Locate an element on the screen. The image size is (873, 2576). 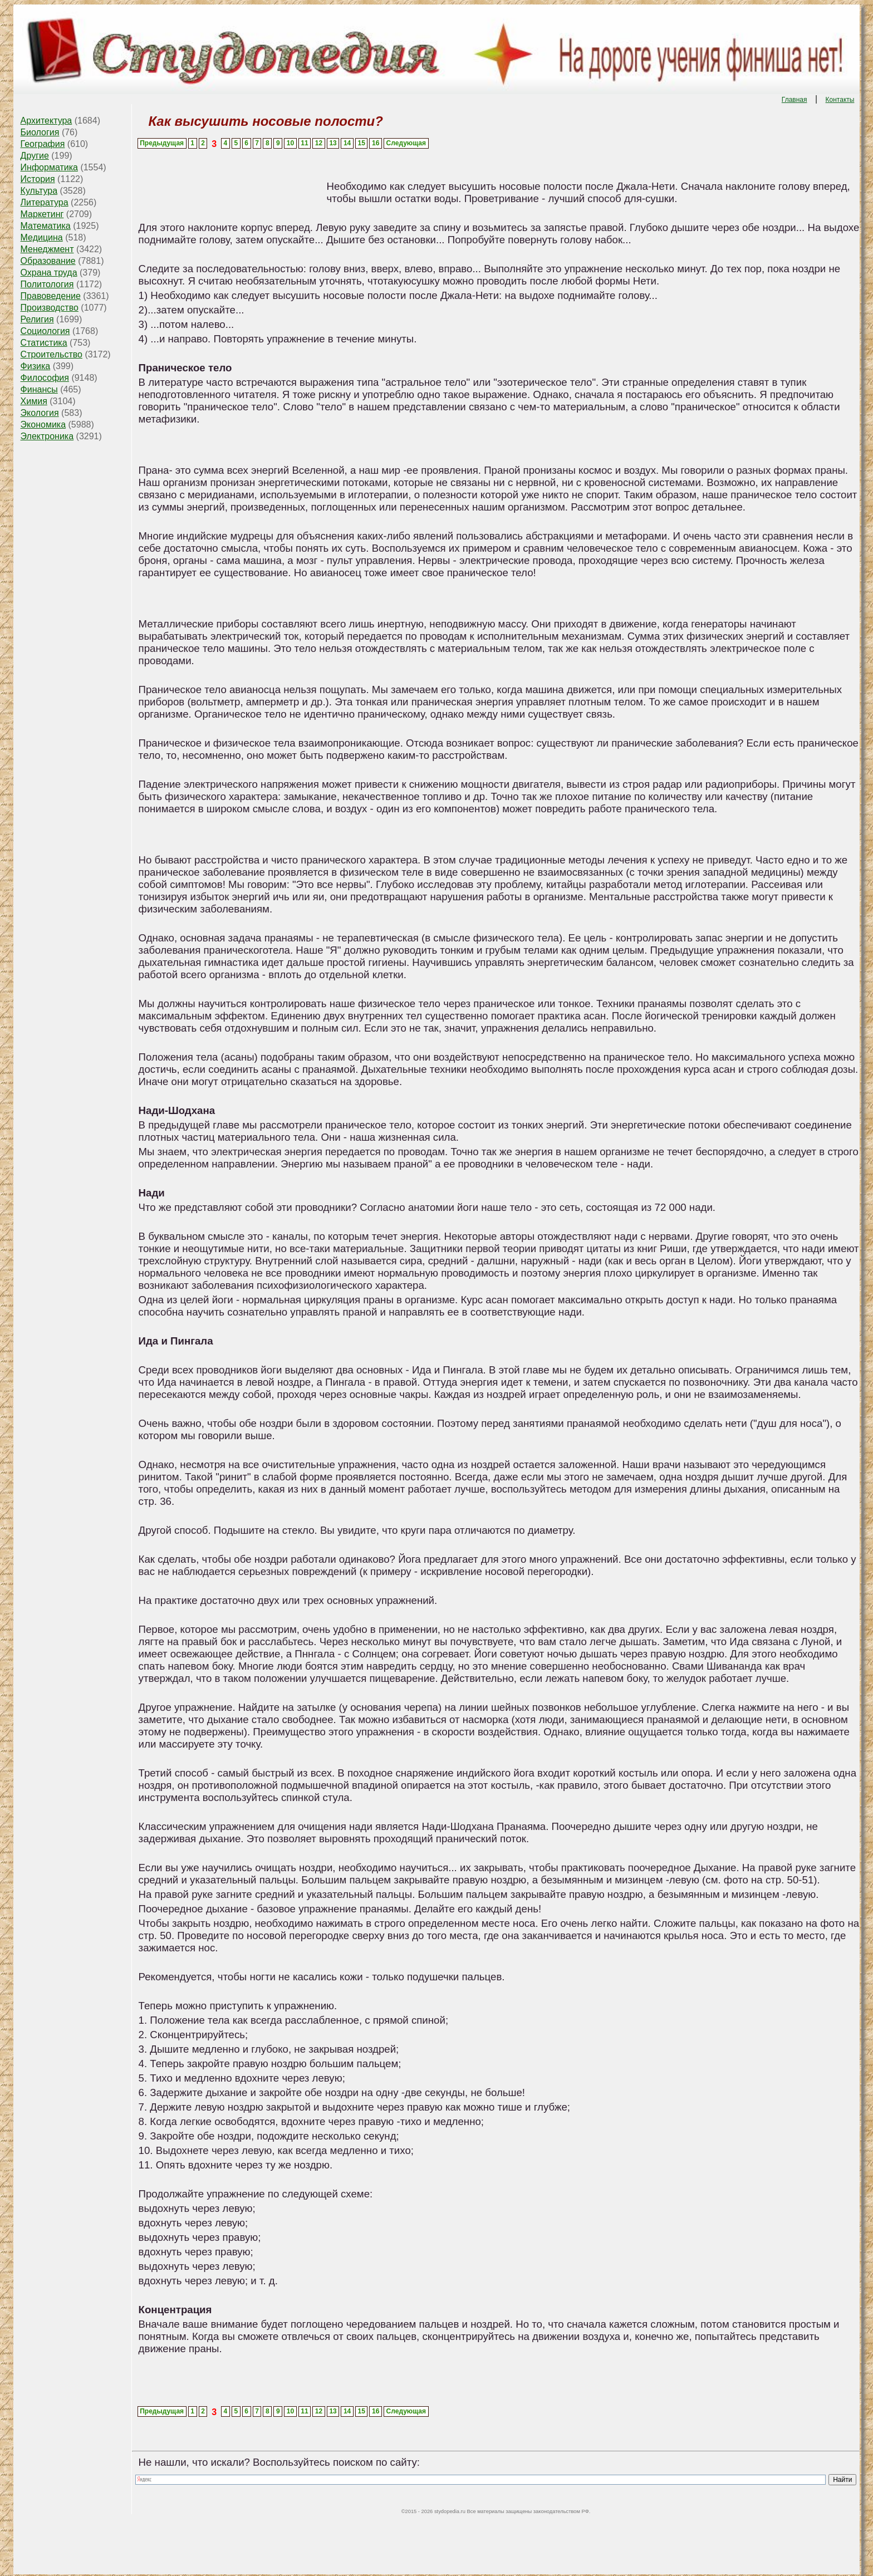
Литература is located at coordinates (44, 202).